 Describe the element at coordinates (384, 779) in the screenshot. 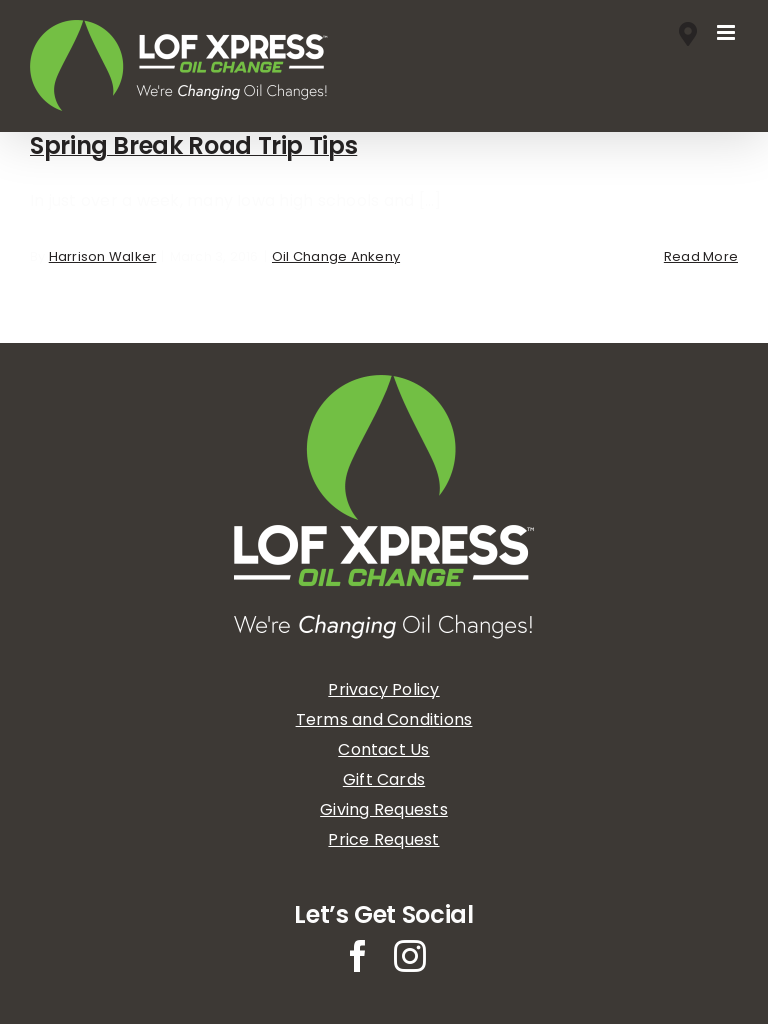

I see `Gift Cards` at that location.